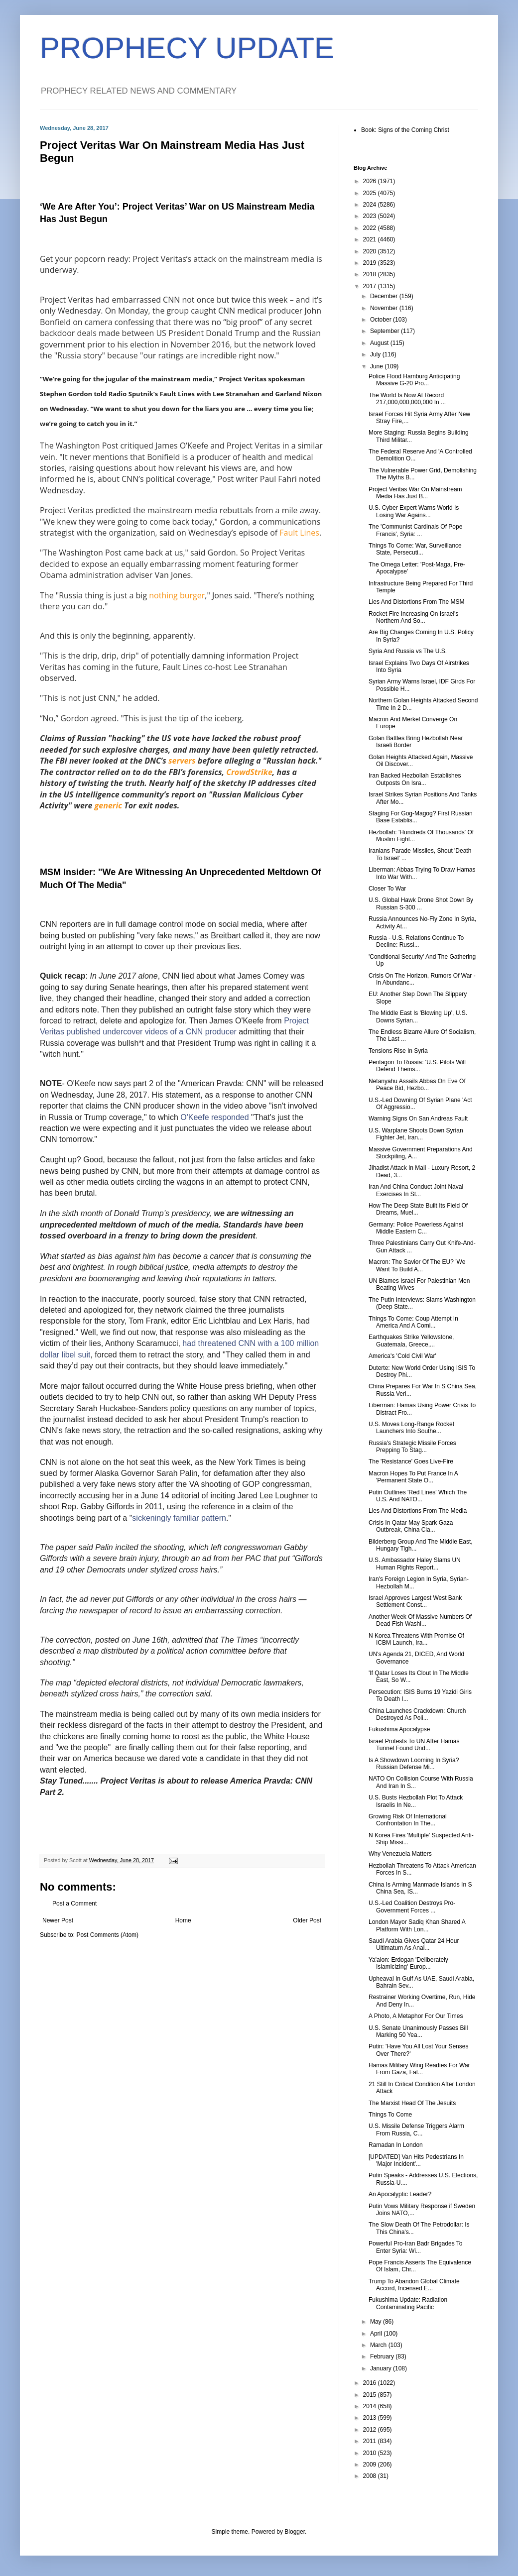 Image resolution: width=518 pixels, height=2576 pixels. I want to click on February, so click(382, 2356).